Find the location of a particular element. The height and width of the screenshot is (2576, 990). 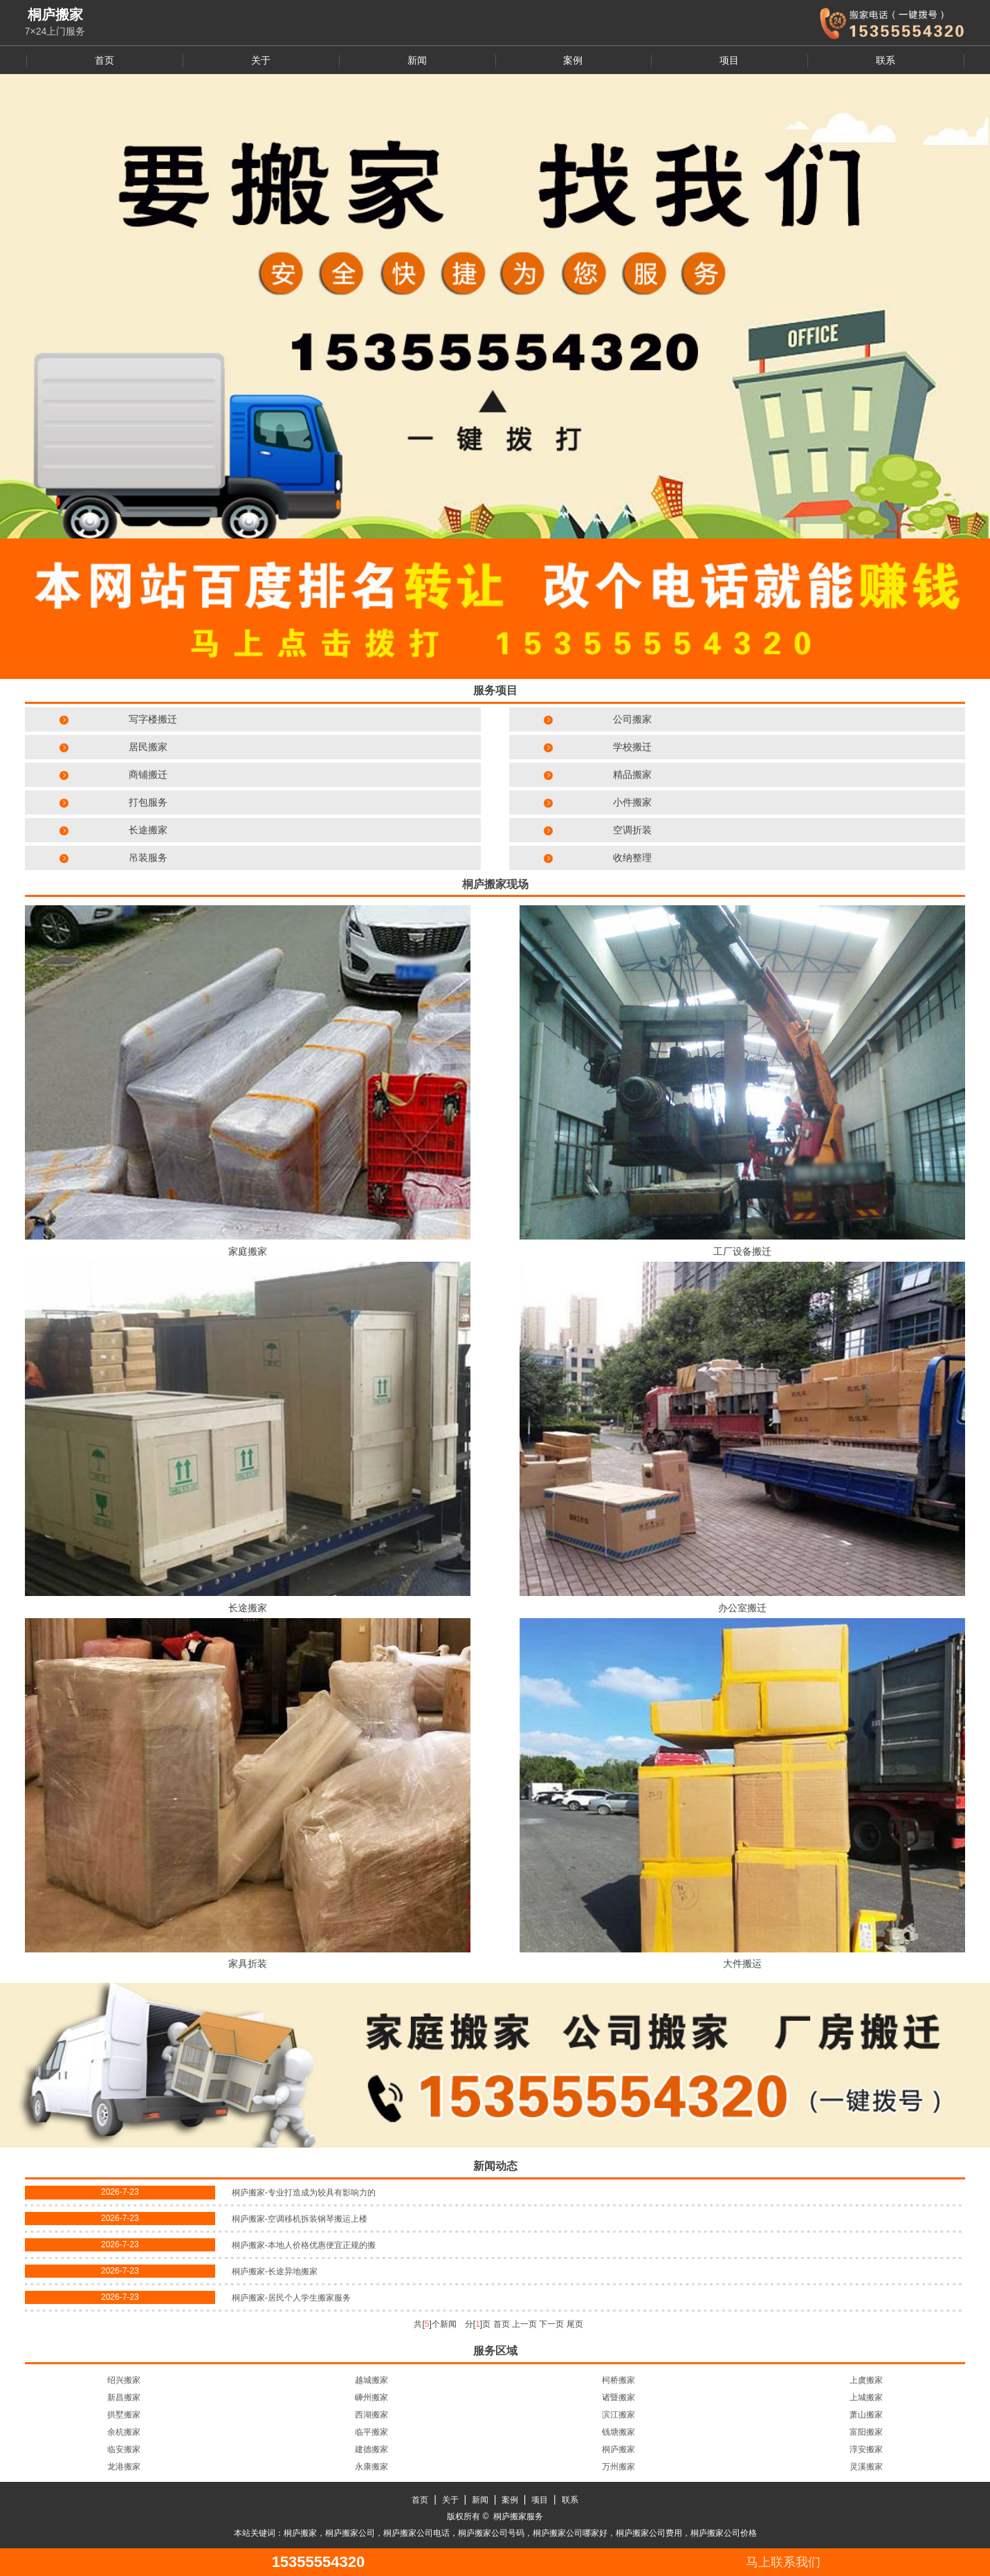

永康搬家 is located at coordinates (371, 2466).